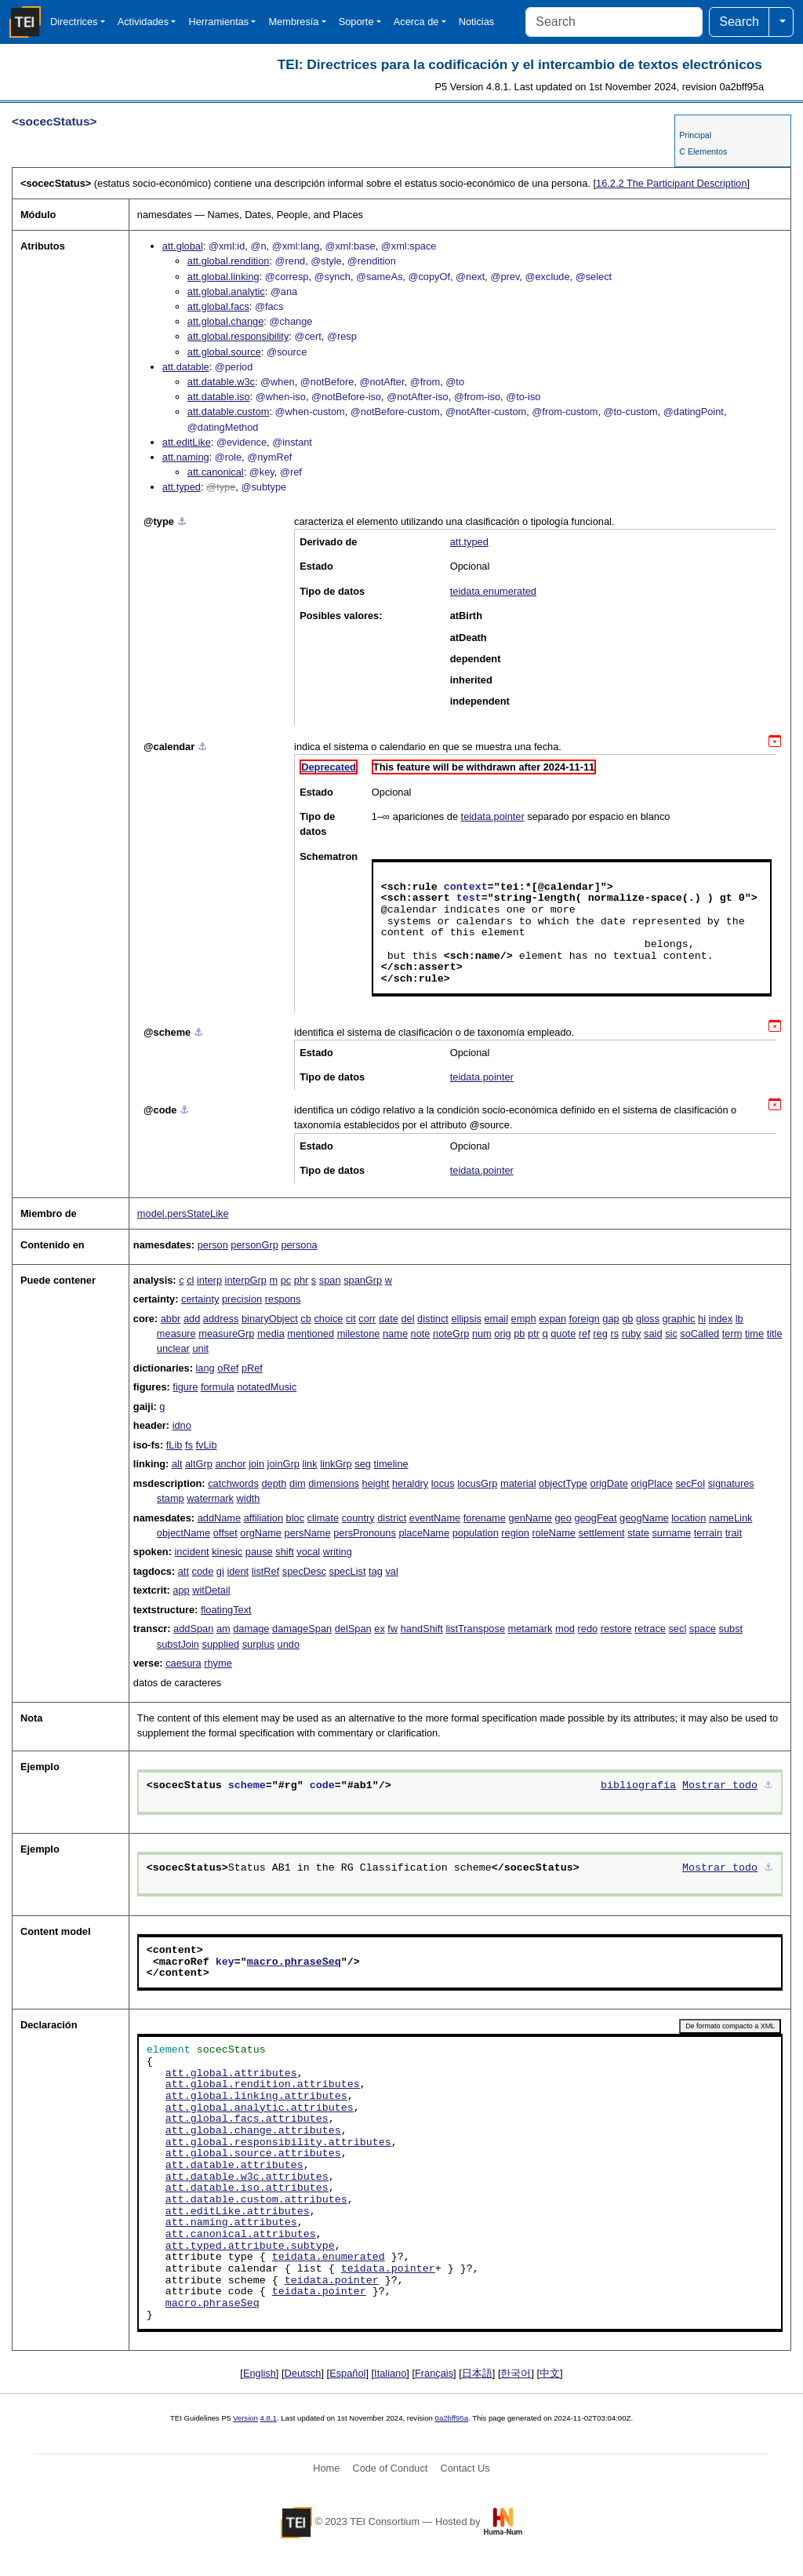  What do you see at coordinates (247, 2119) in the screenshot?
I see `att.global.facs.attributes` at bounding box center [247, 2119].